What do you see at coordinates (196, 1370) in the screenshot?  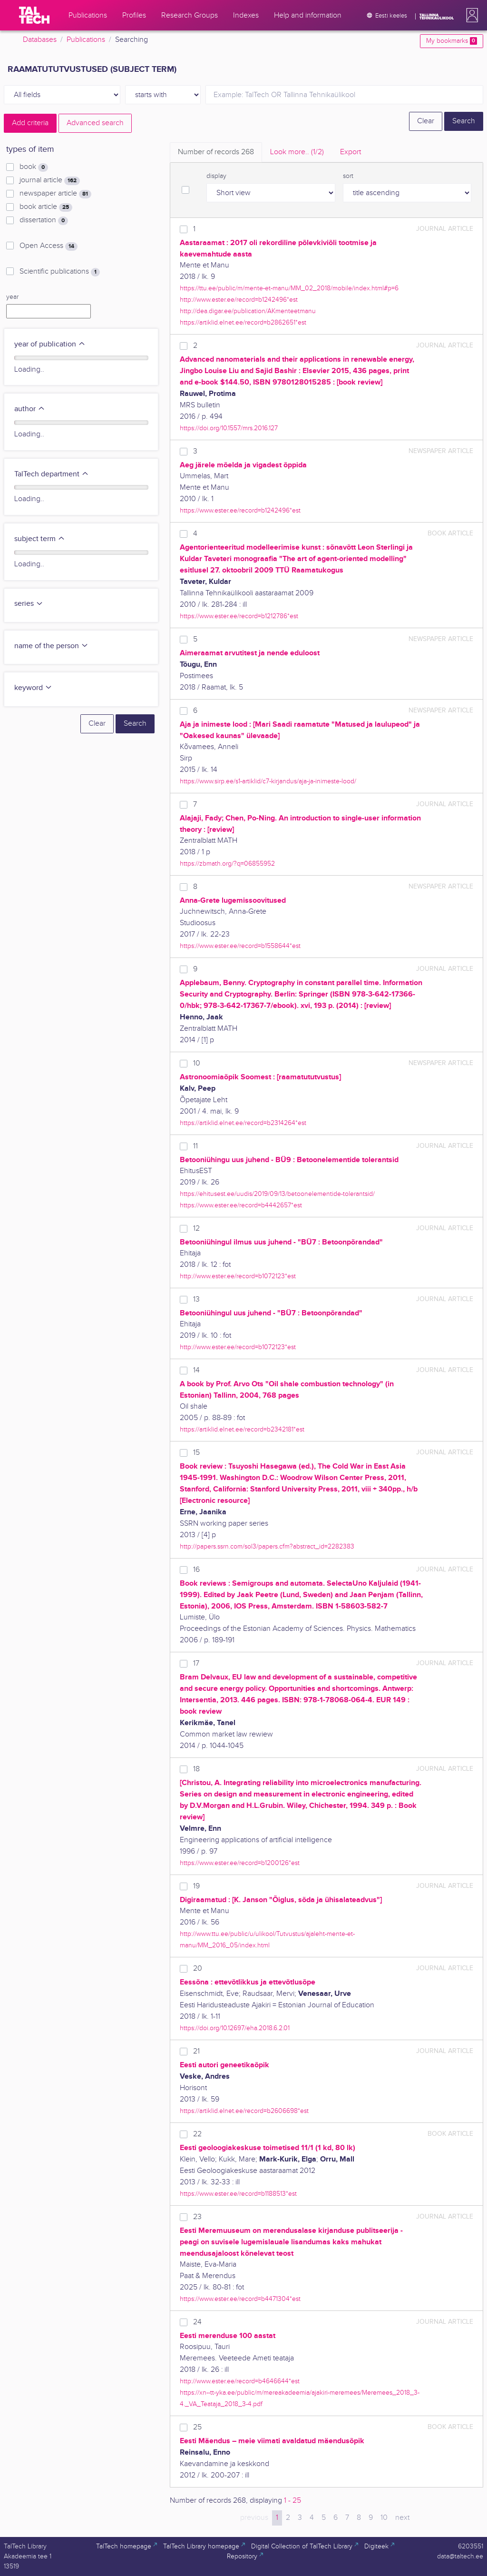 I see `14` at bounding box center [196, 1370].